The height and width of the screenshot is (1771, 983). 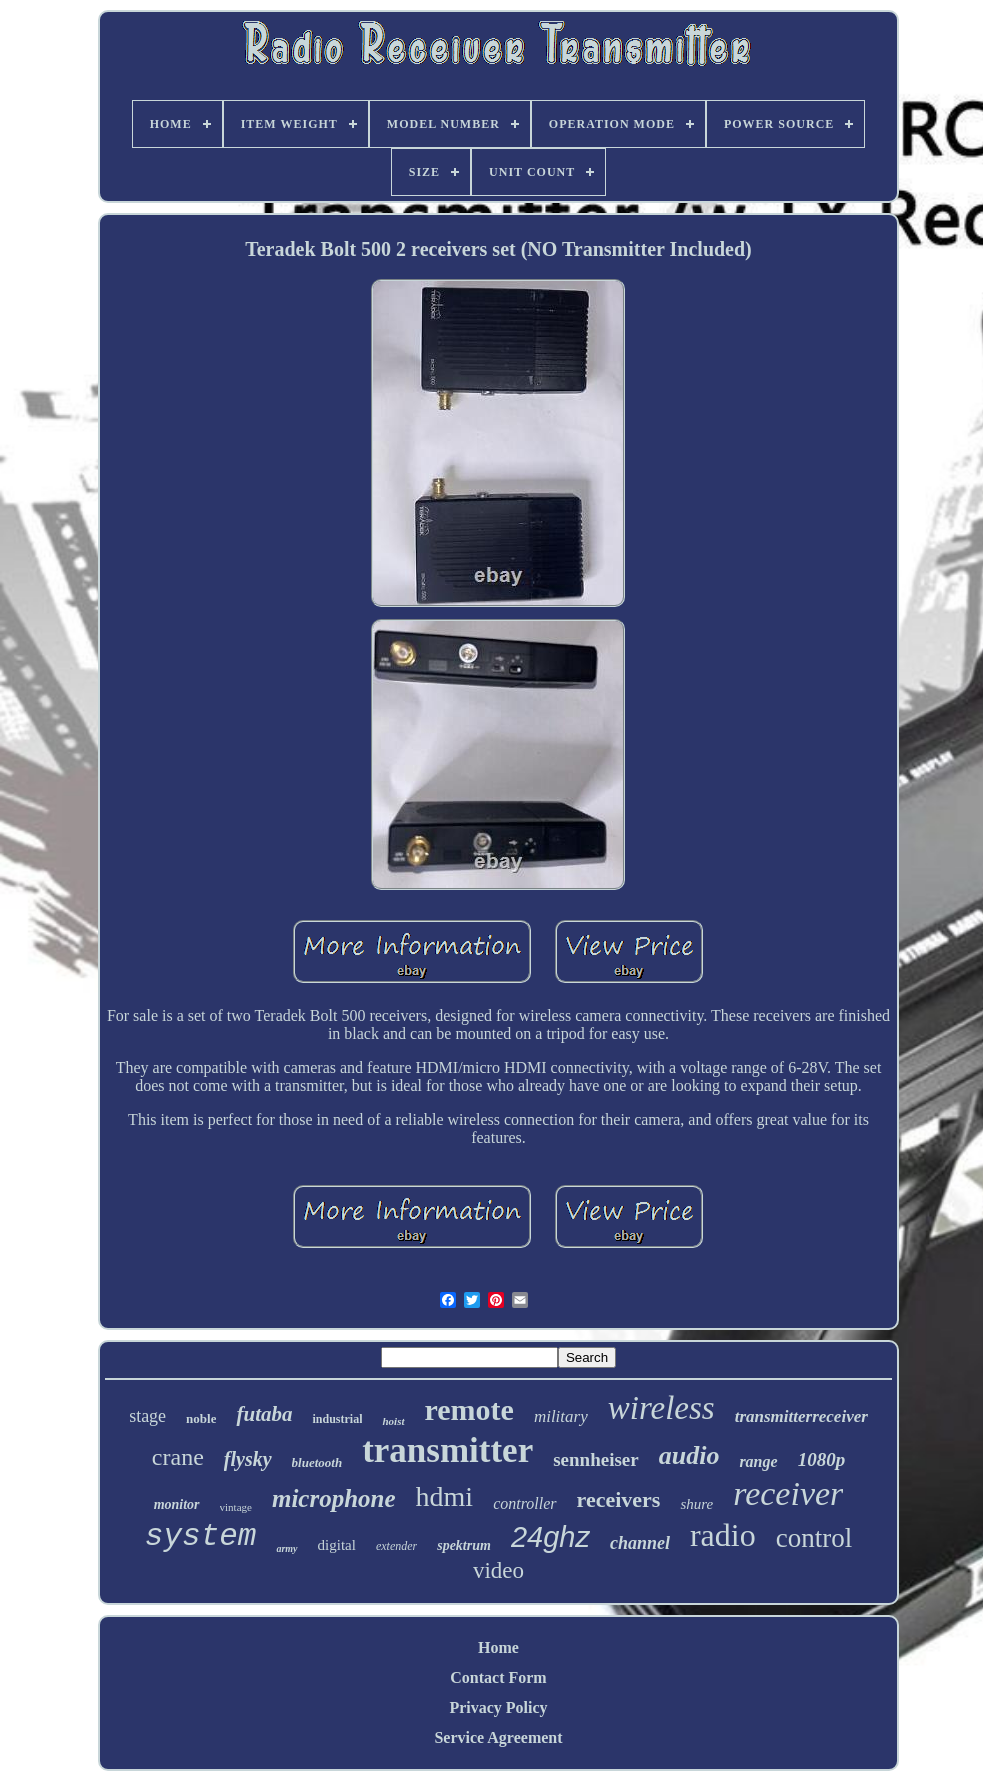 I want to click on vintage, so click(x=236, y=1507).